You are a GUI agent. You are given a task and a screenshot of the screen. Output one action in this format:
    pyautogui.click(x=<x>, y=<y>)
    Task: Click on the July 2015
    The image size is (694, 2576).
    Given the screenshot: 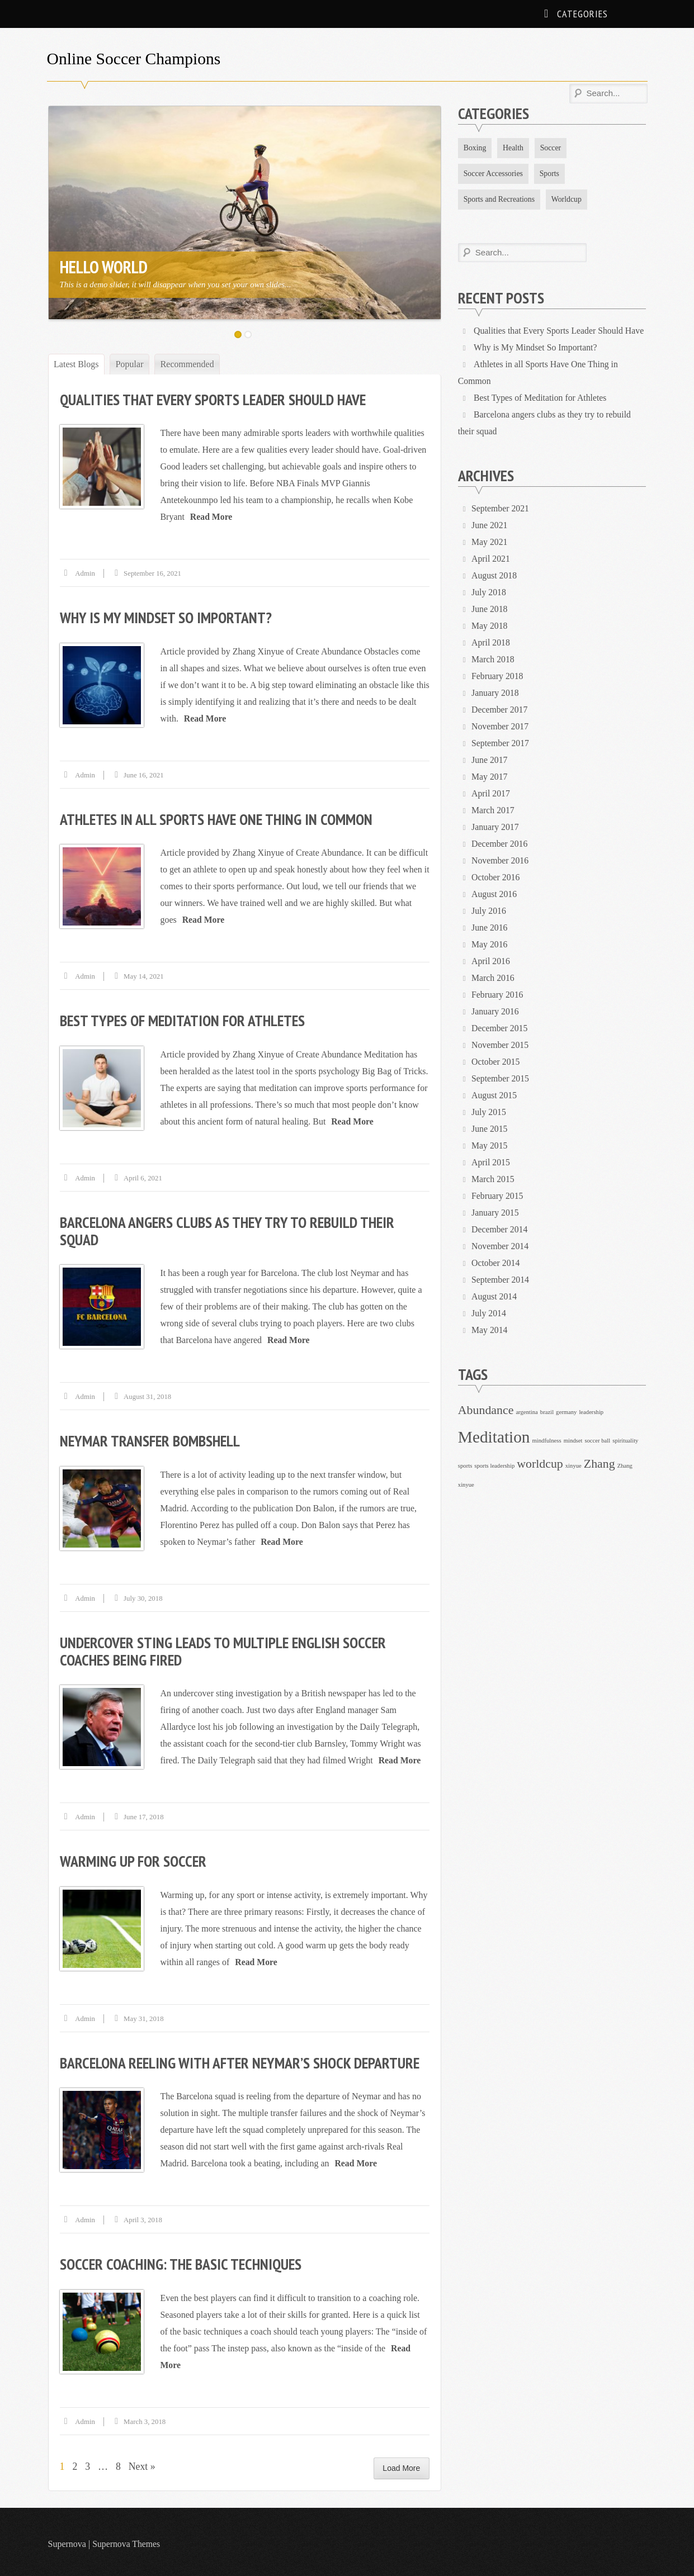 What is the action you would take?
    pyautogui.click(x=489, y=1112)
    